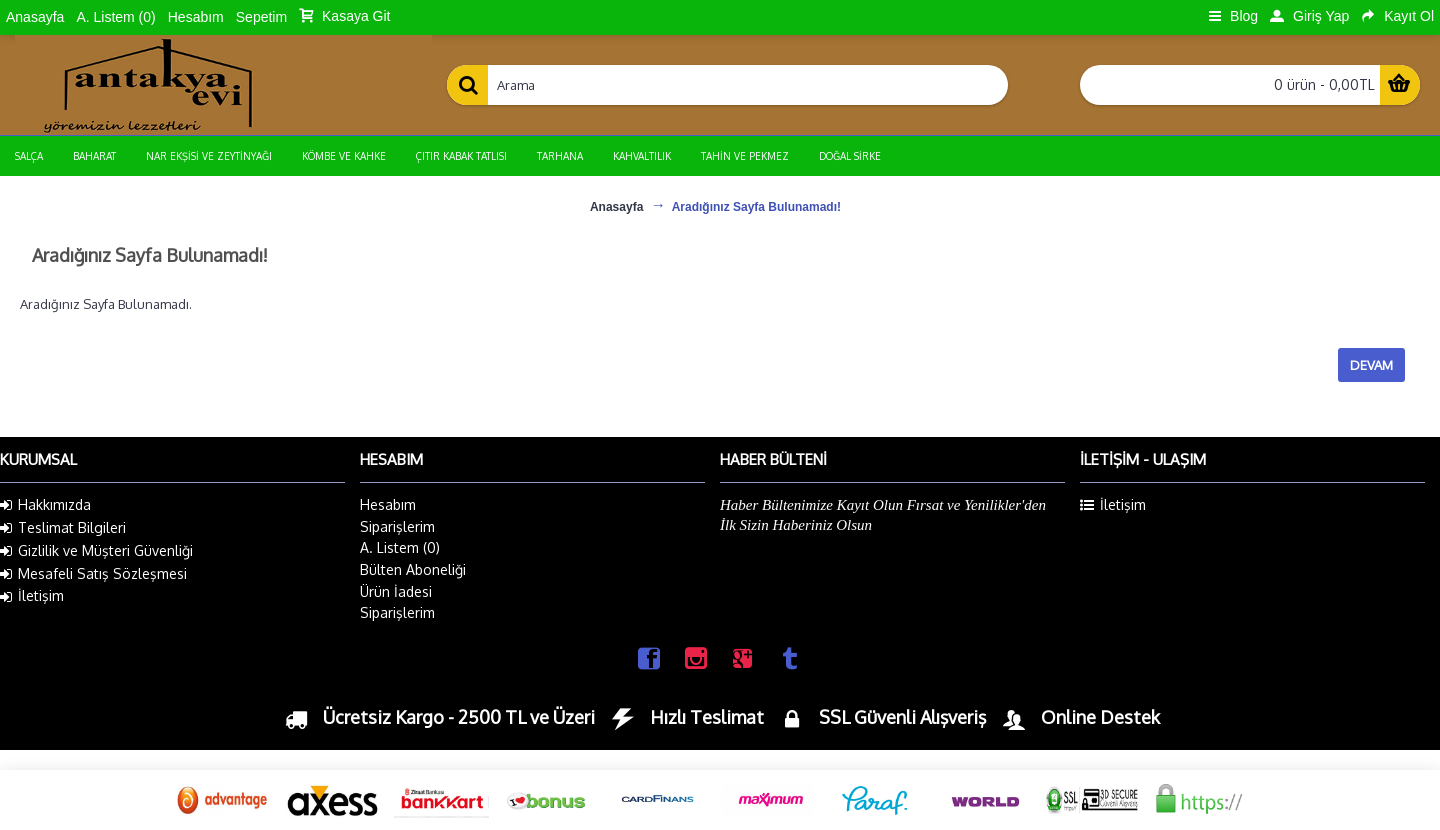 The width and height of the screenshot is (1440, 830). Describe the element at coordinates (397, 526) in the screenshot. I see `Siparişlerim` at that location.